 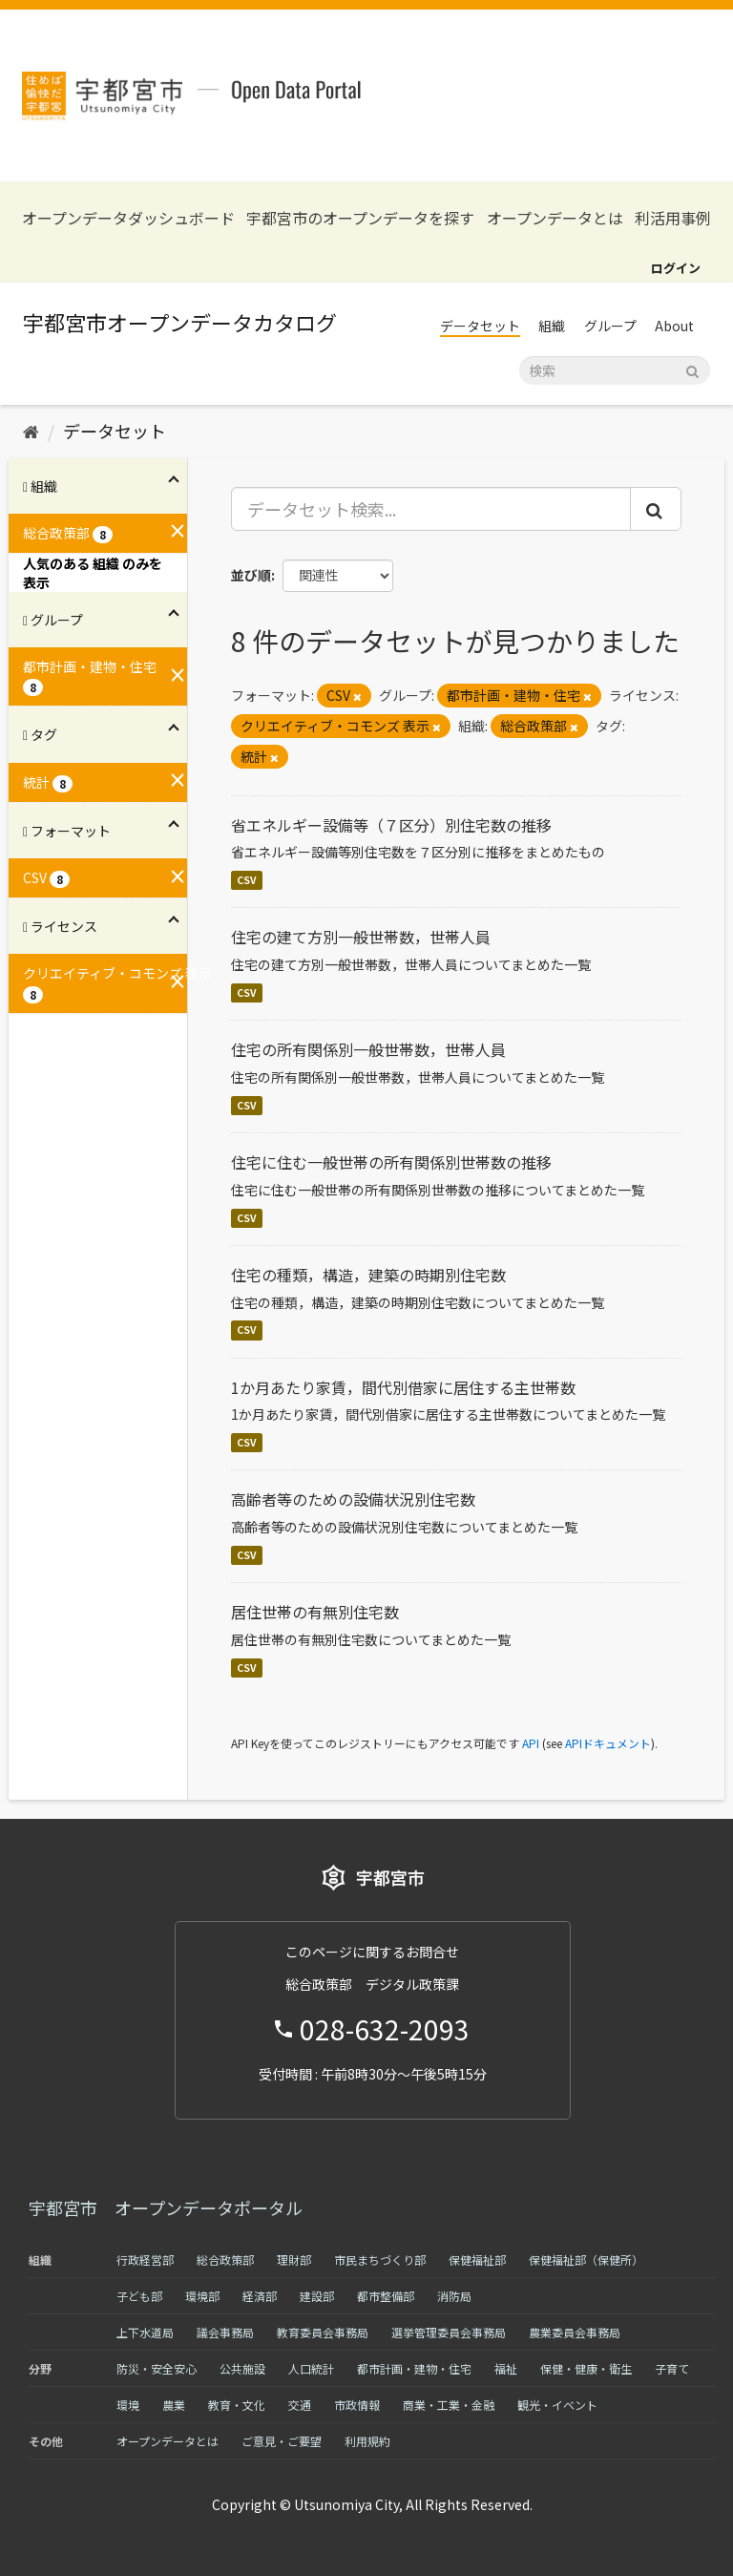 I want to click on 保健・健康・衛生, so click(x=586, y=2368).